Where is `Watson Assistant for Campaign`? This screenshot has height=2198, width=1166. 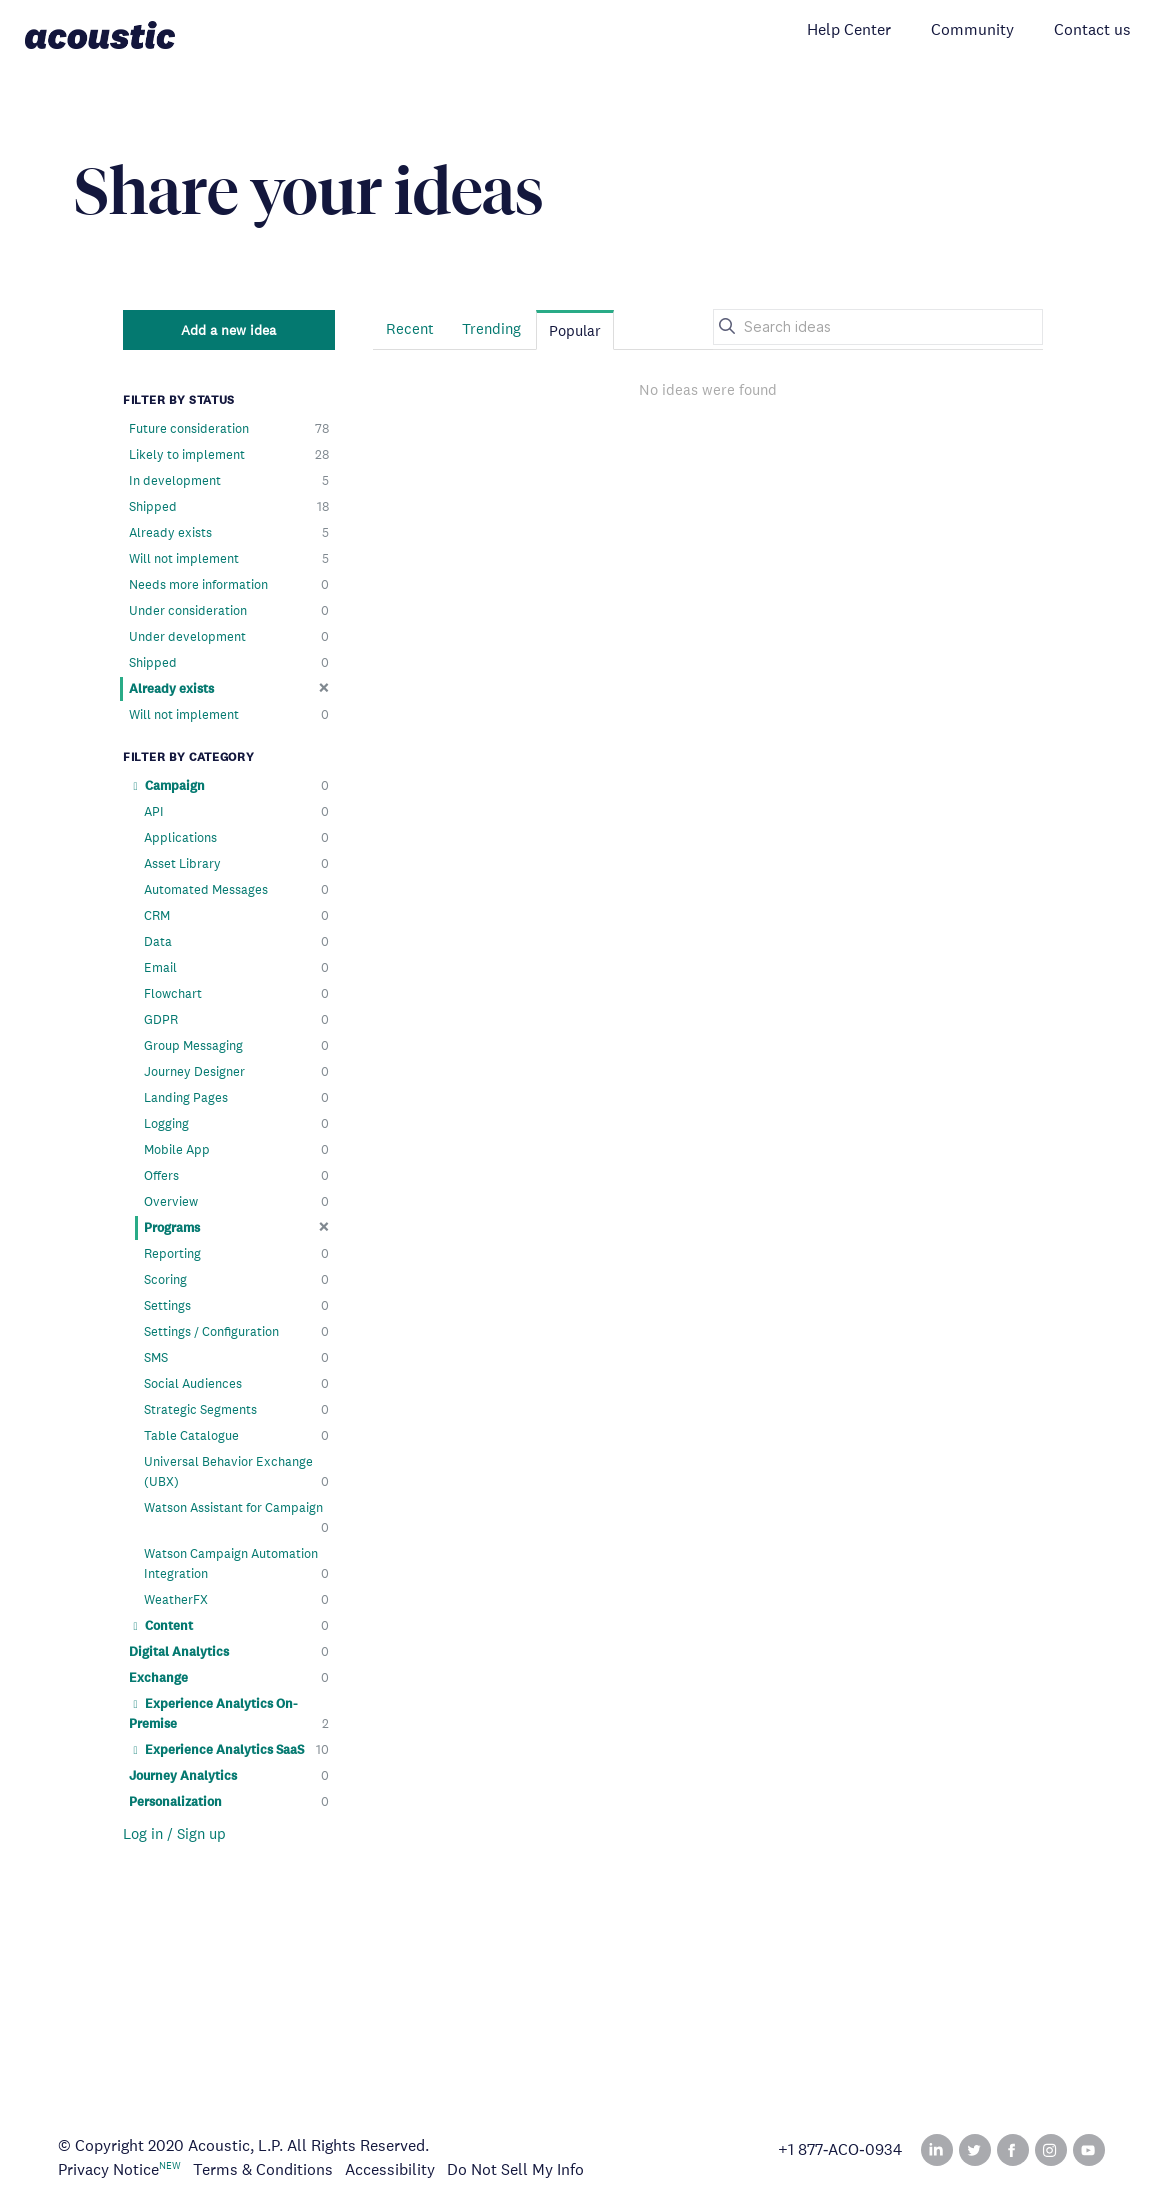 Watson Assistant for Campaign is located at coordinates (236, 1518).